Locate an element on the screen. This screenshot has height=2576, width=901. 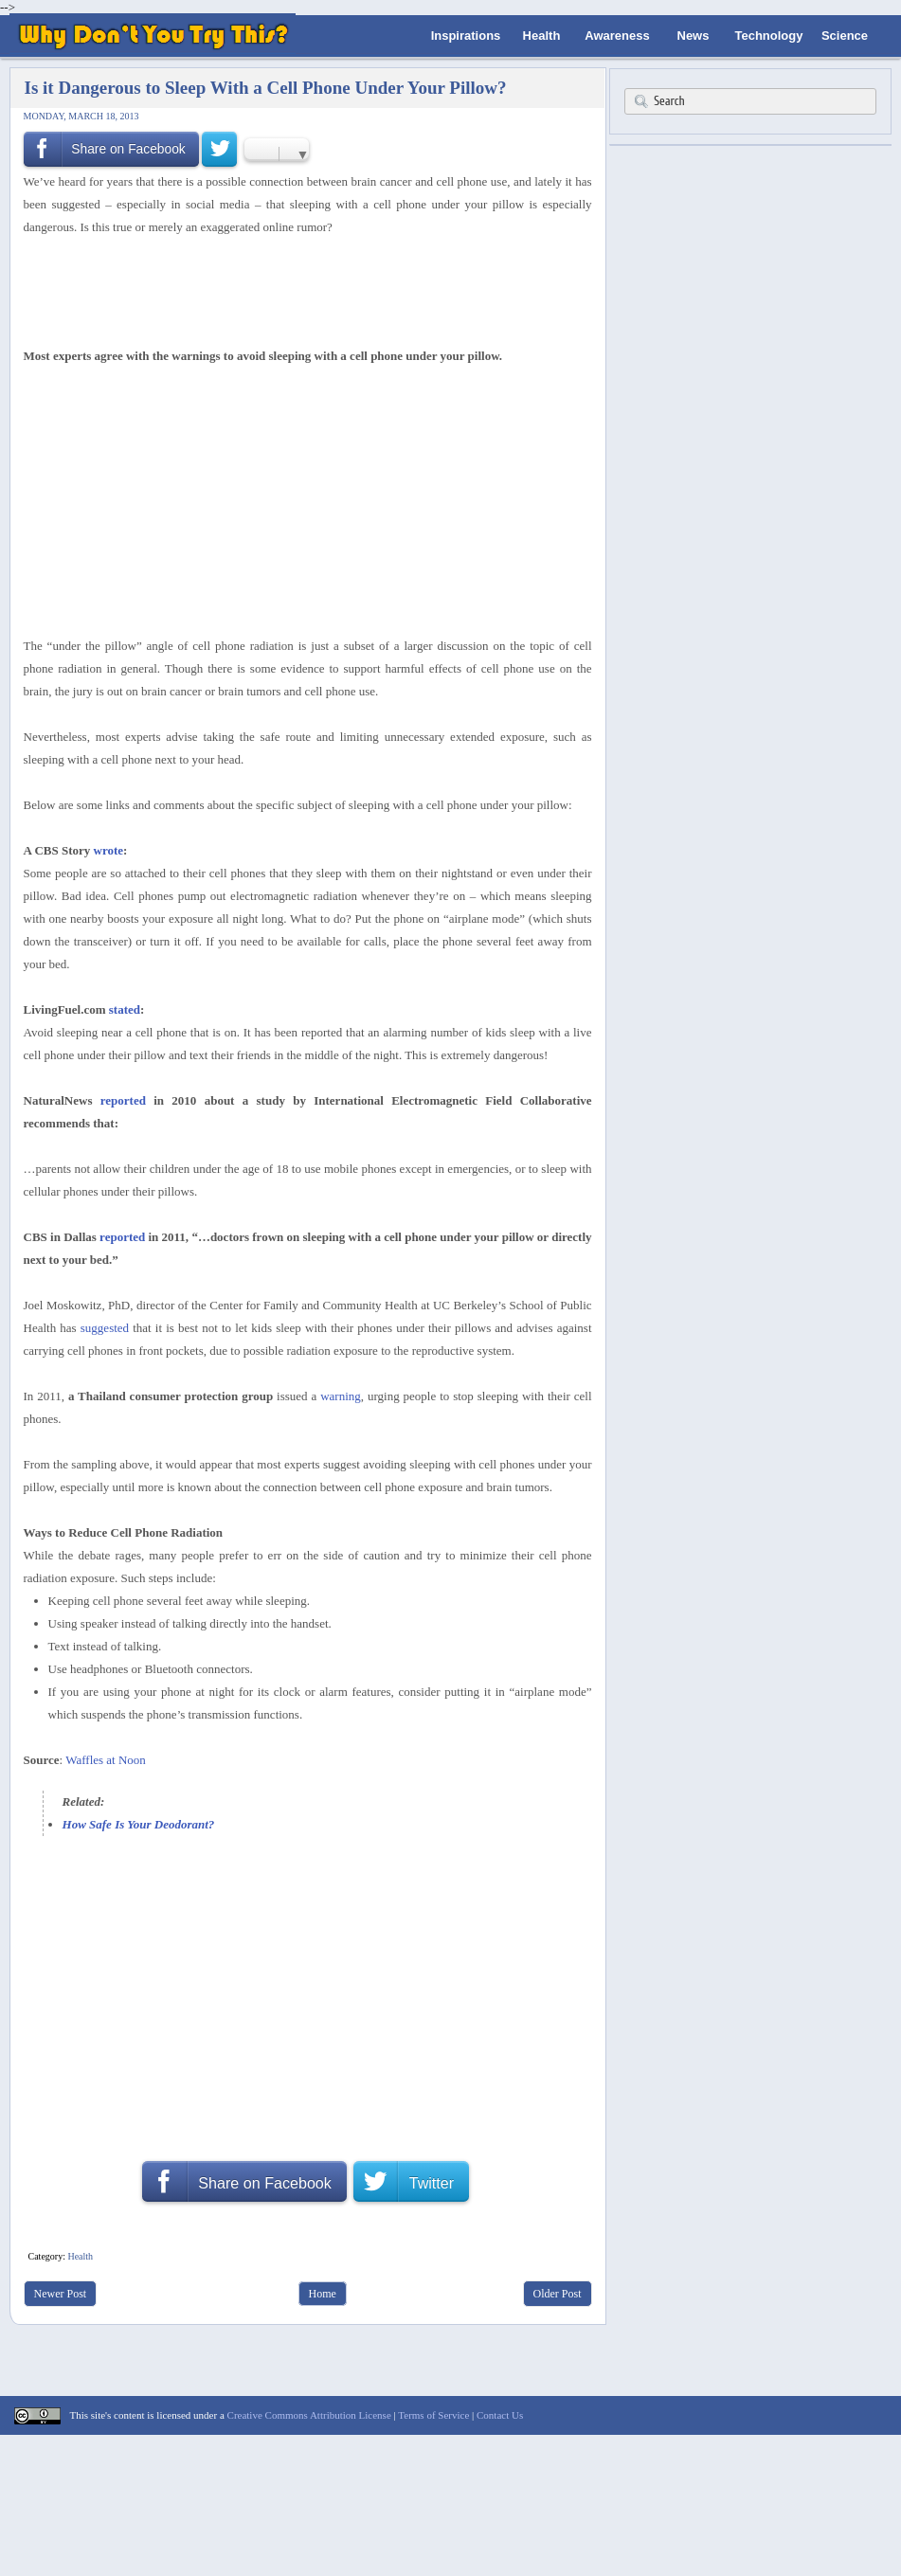
Older Post is located at coordinates (557, 2293).